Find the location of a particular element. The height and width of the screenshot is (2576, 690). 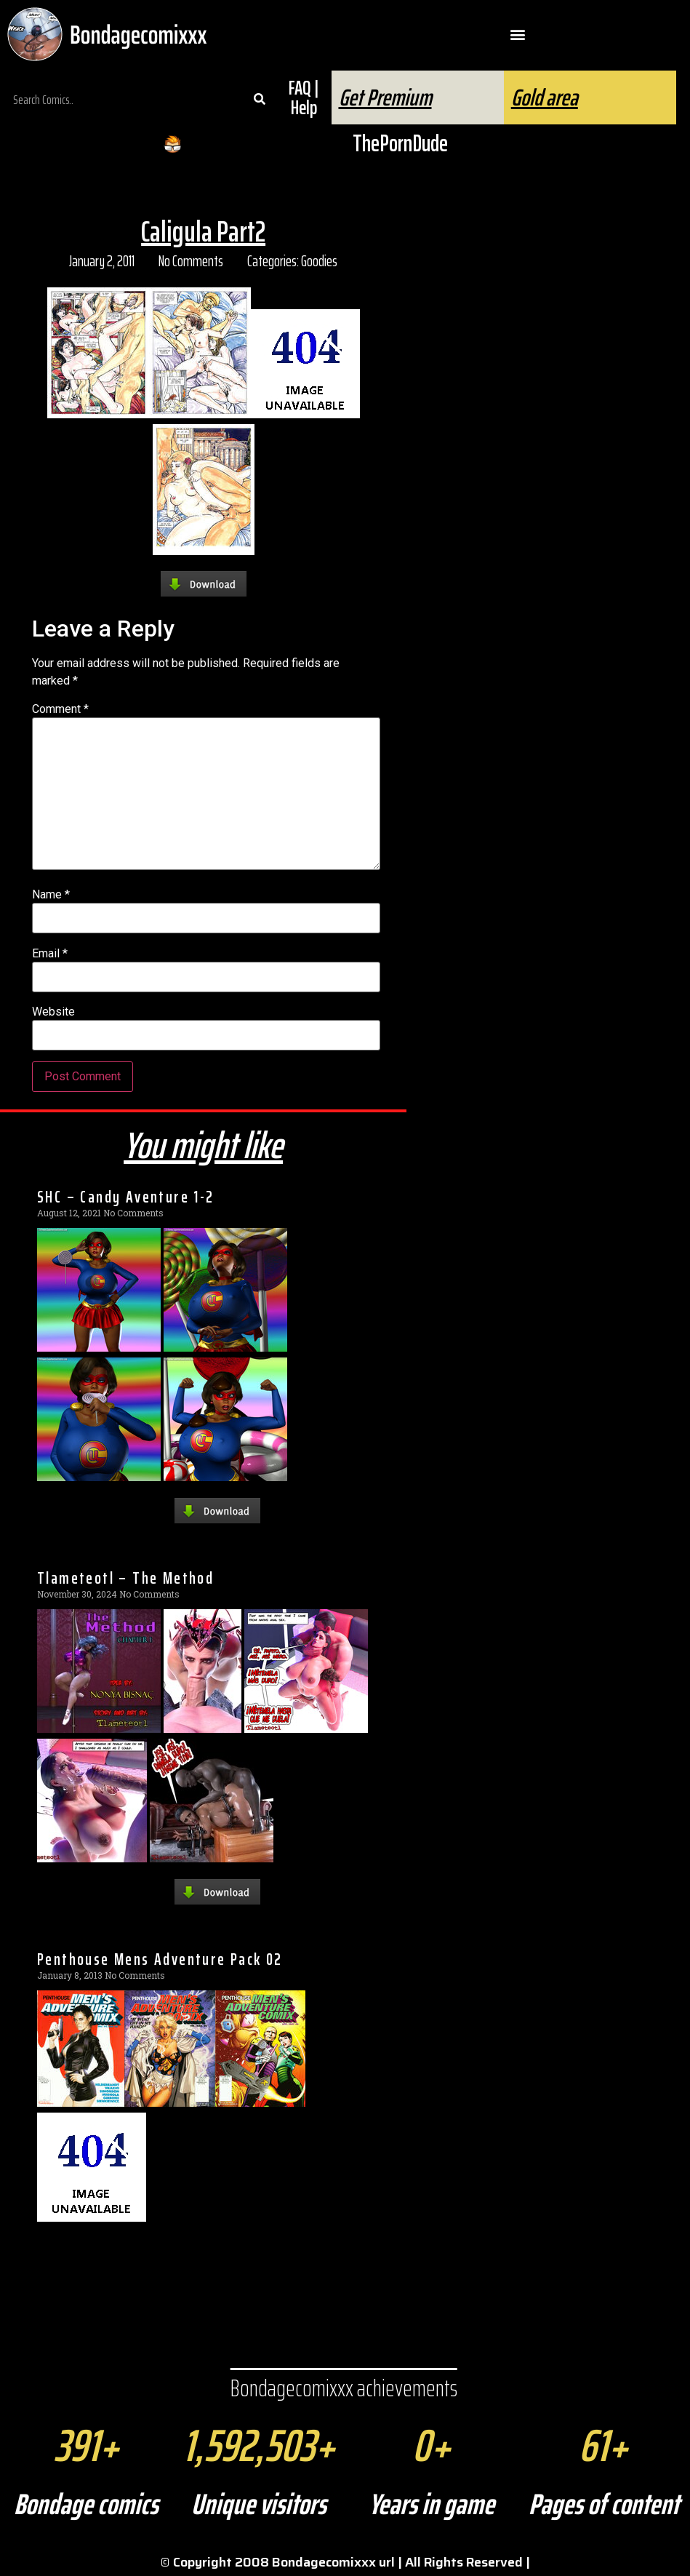

Gold area is located at coordinates (544, 97).